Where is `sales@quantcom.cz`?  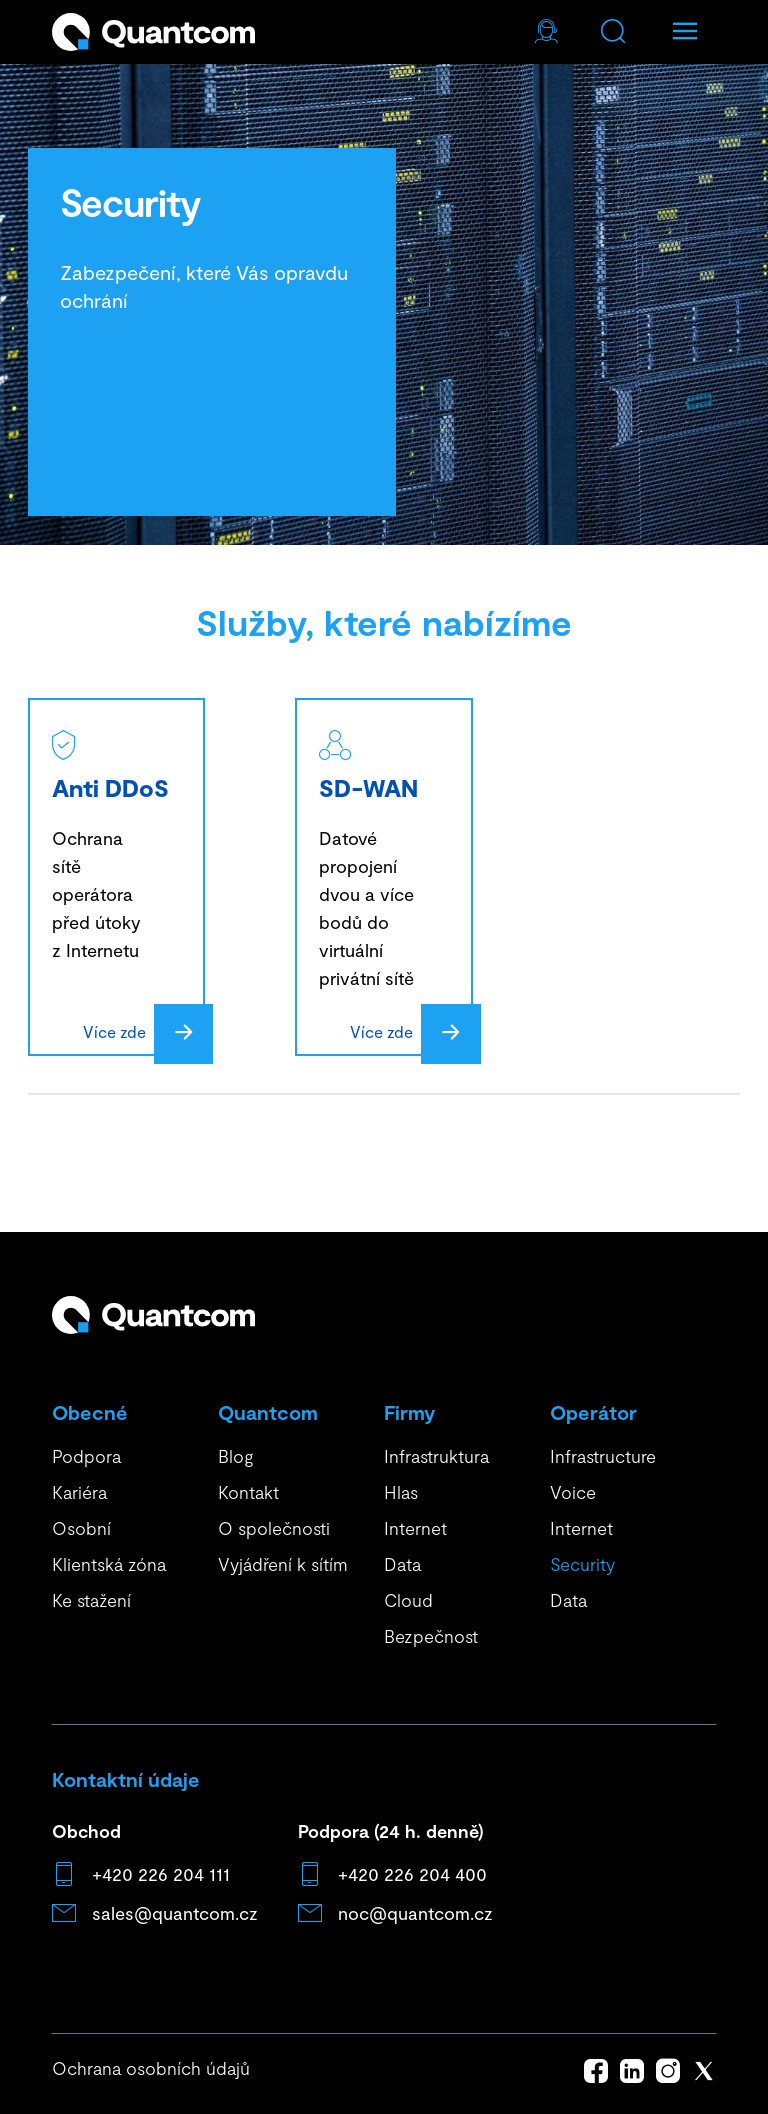 sales@quantcom.cz is located at coordinates (175, 1913).